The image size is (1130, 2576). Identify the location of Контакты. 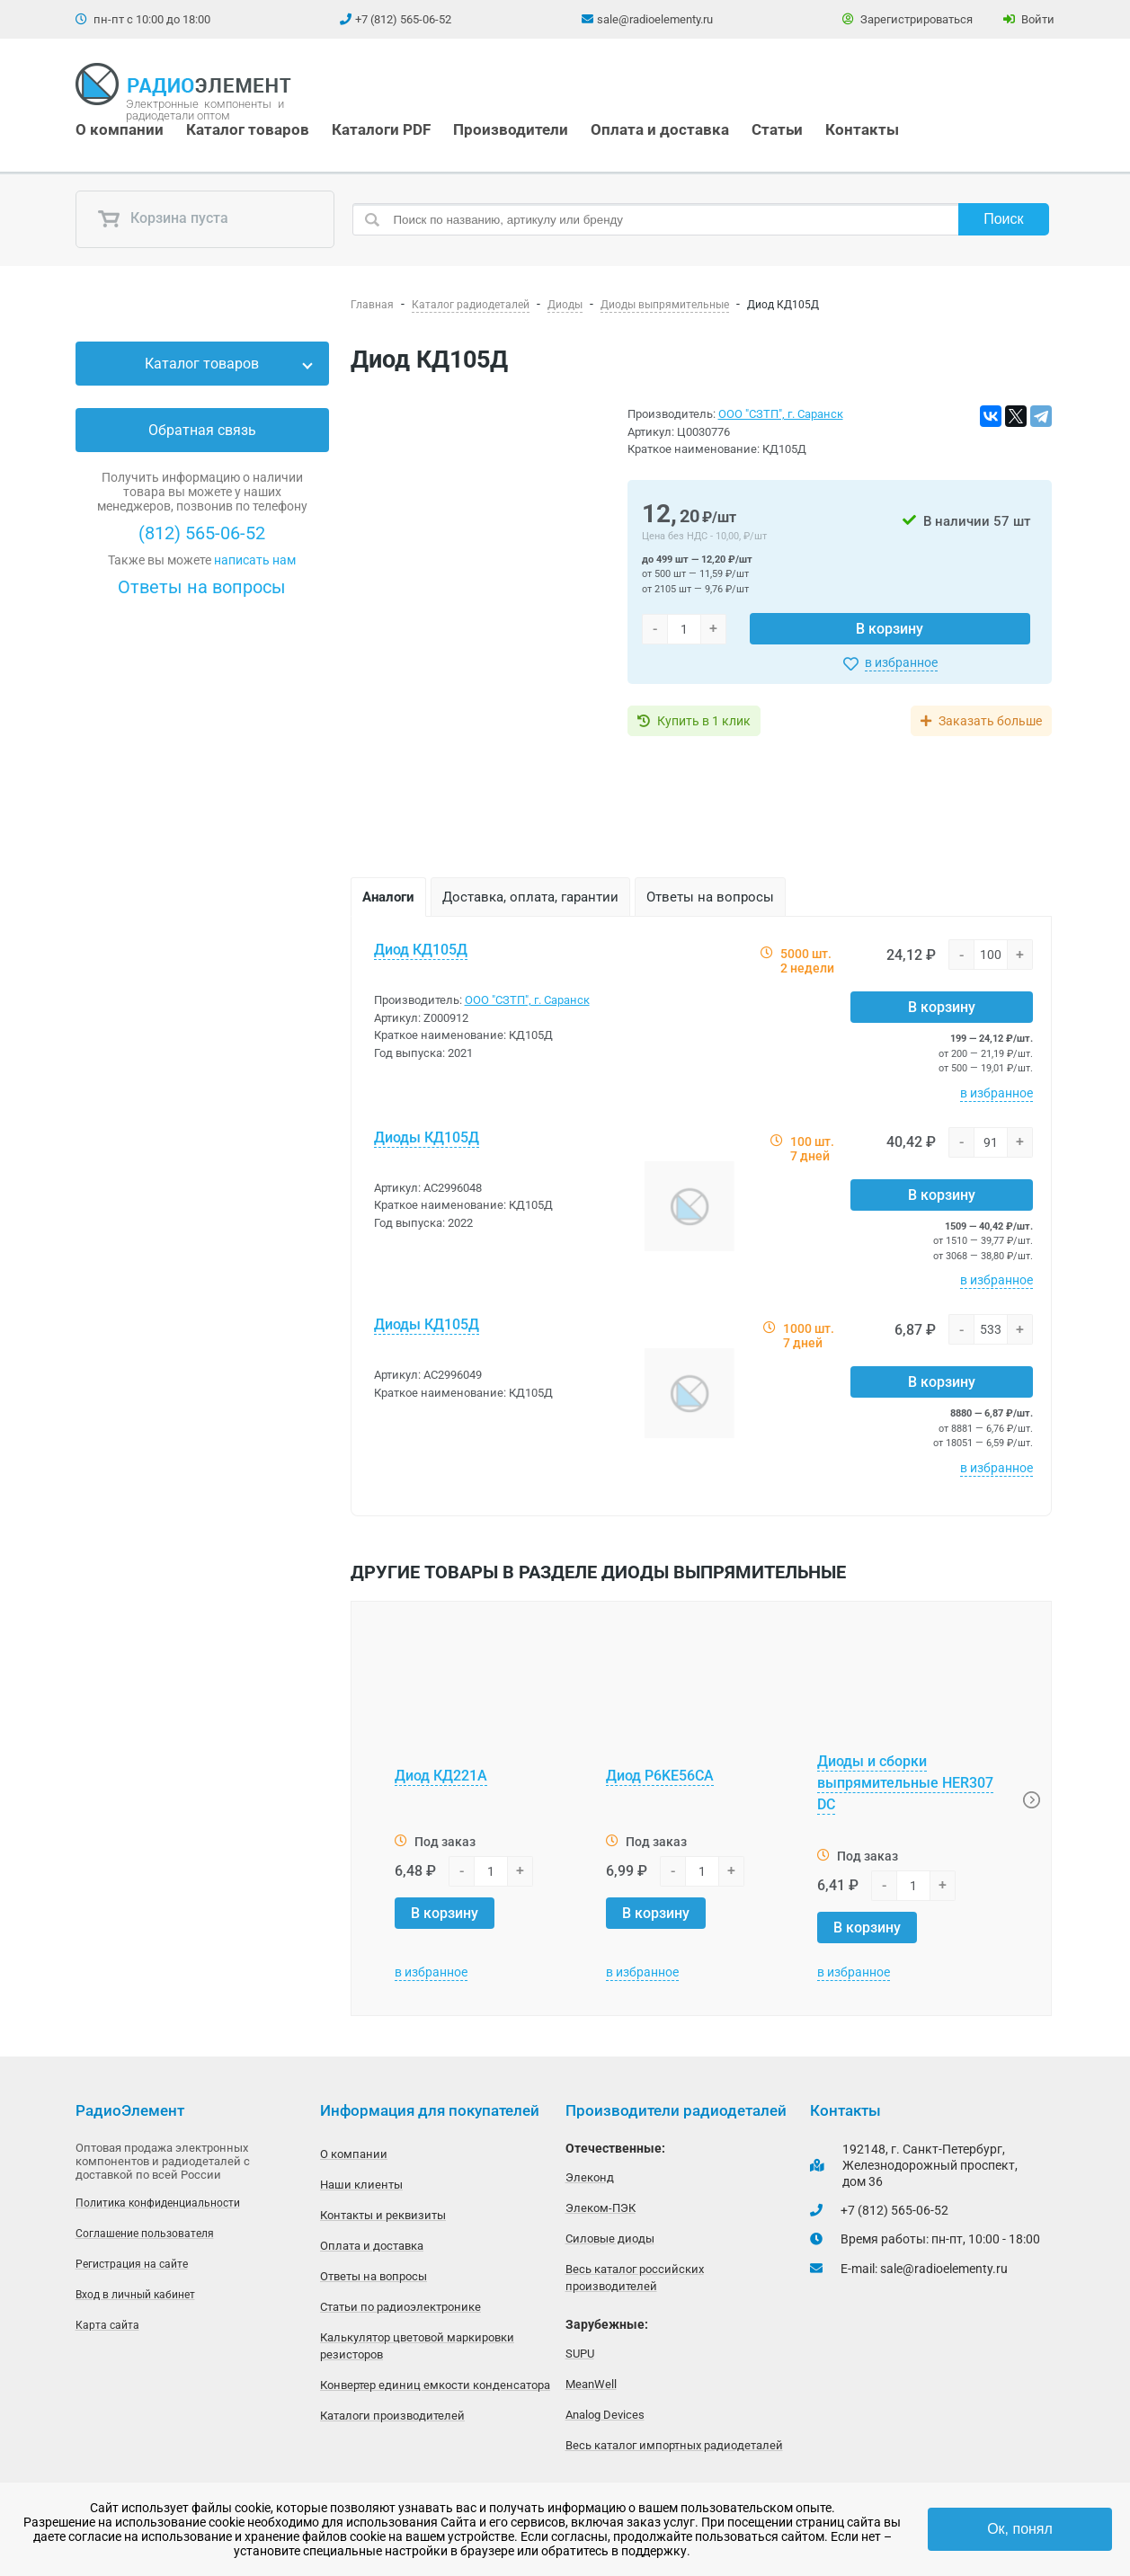
(862, 129).